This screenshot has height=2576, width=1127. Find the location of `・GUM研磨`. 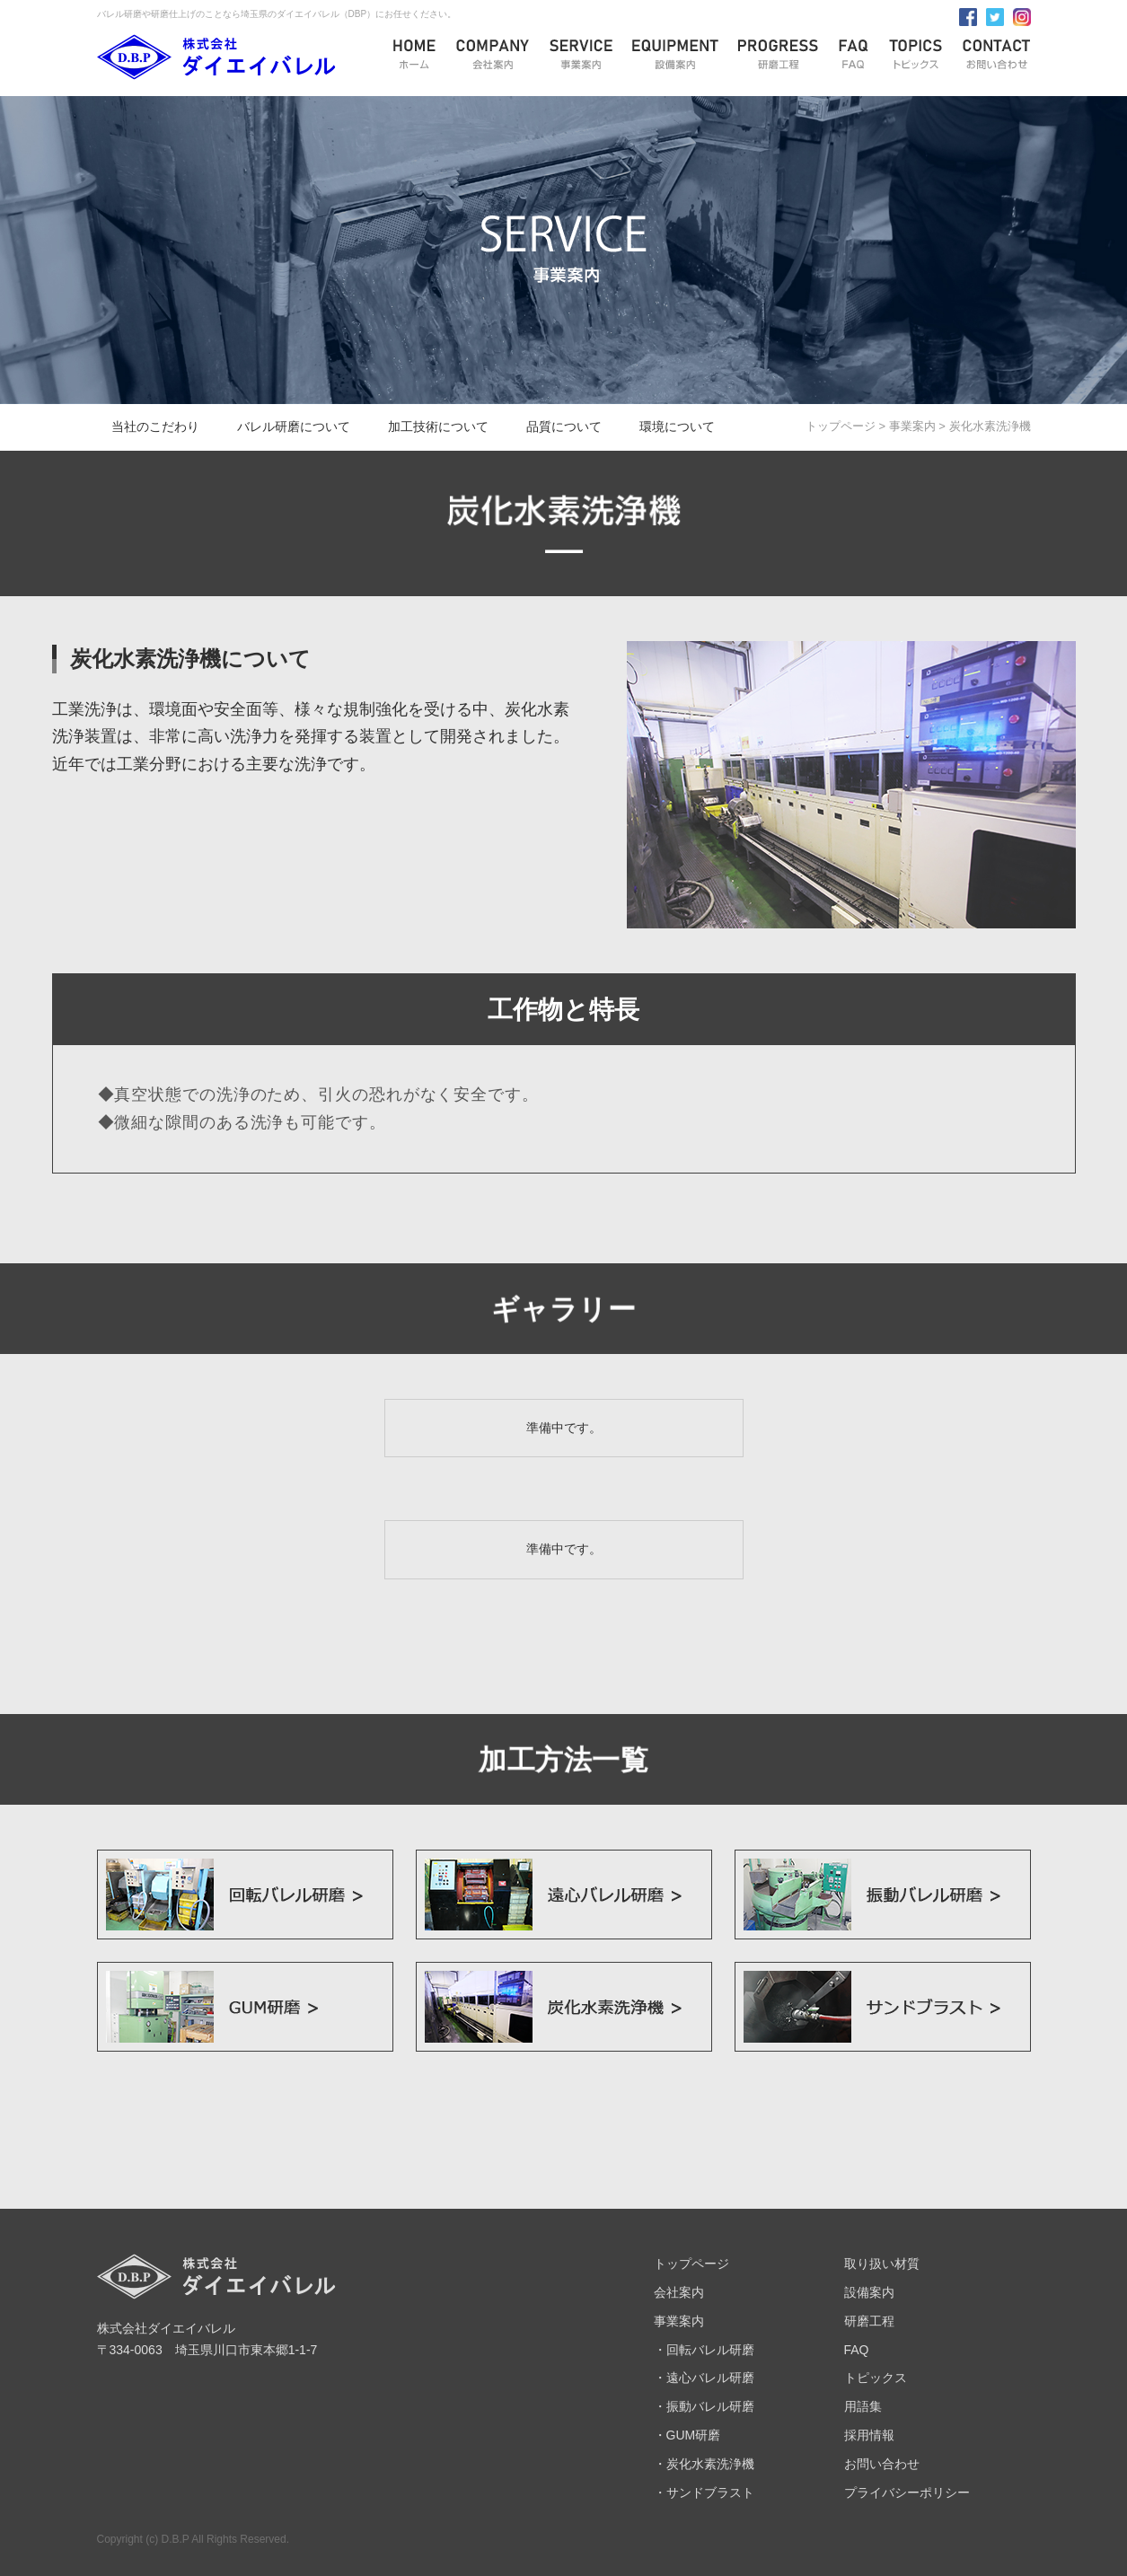

・GUM研磨 is located at coordinates (687, 2435).